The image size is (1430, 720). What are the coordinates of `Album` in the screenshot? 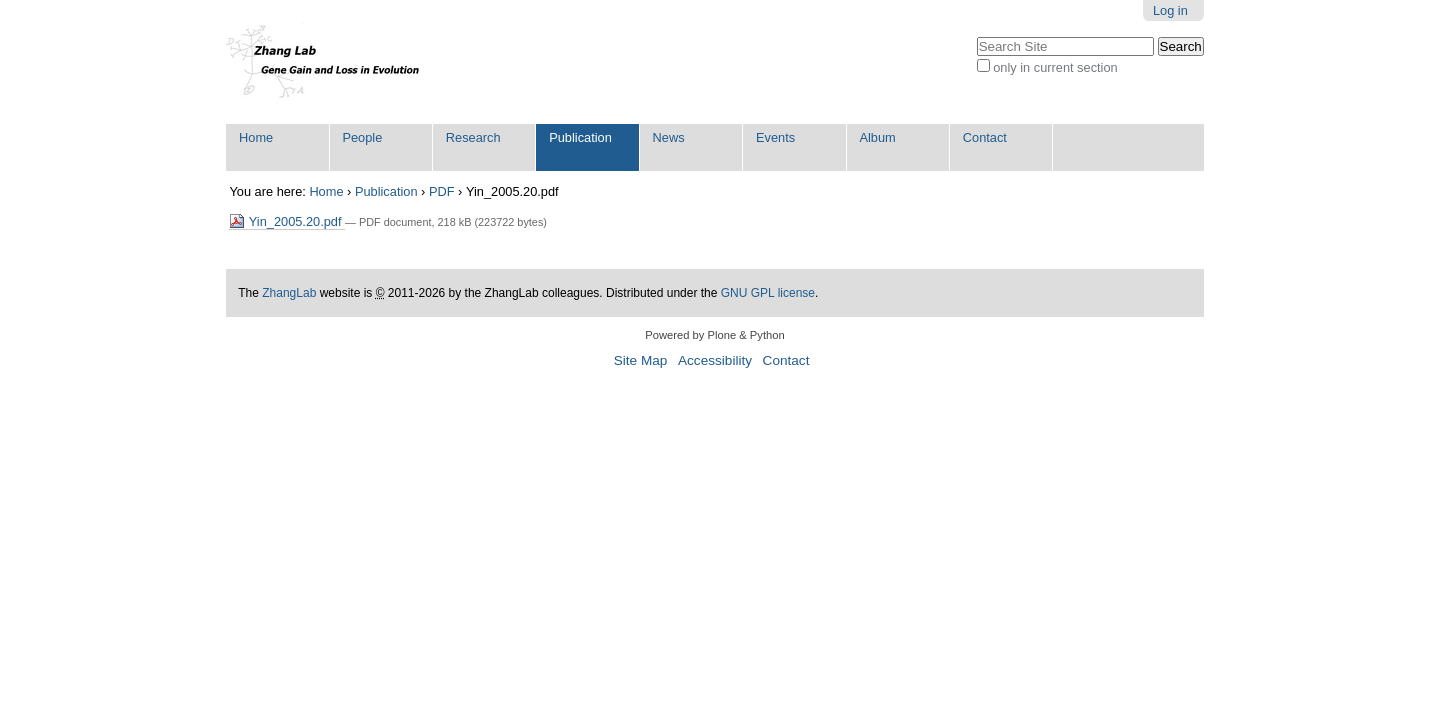 It's located at (877, 137).